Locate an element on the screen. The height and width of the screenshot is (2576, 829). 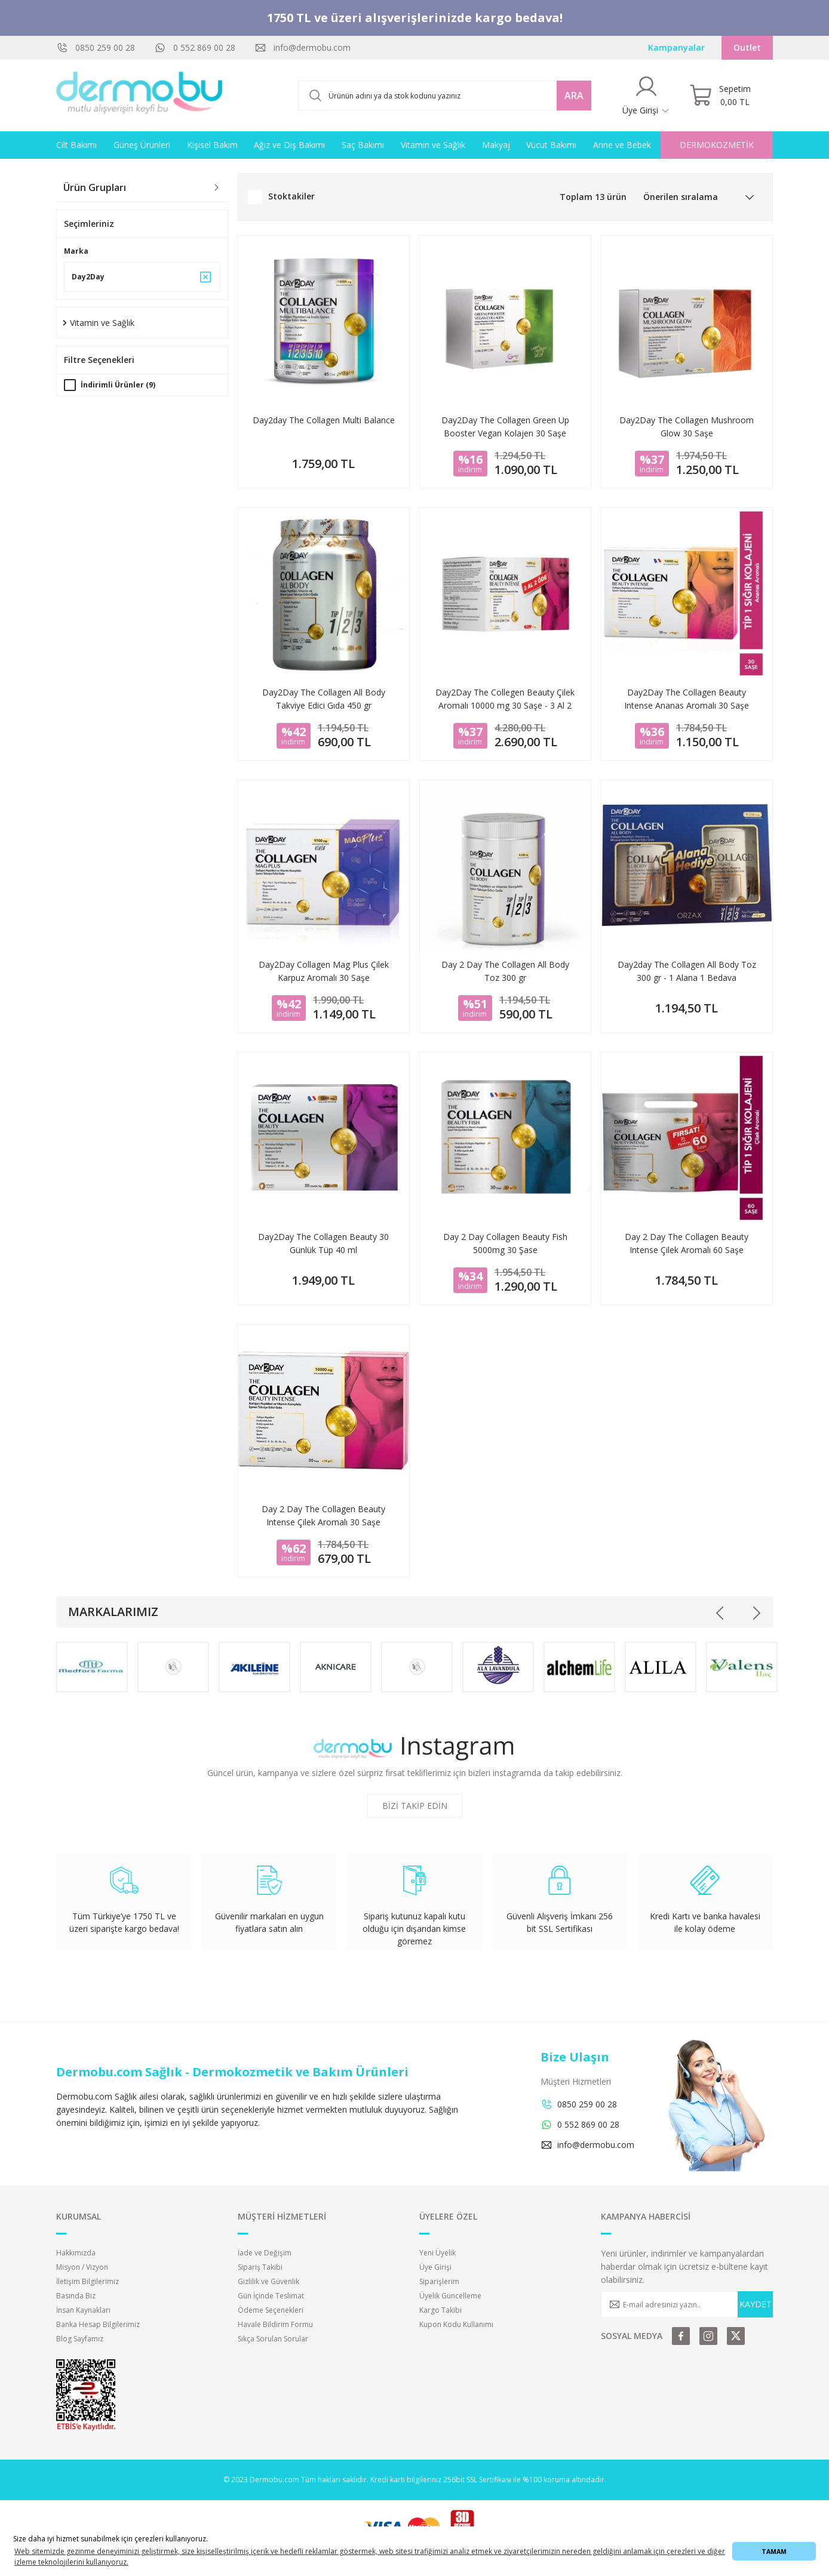
[Cart] is located at coordinates (720, 95).